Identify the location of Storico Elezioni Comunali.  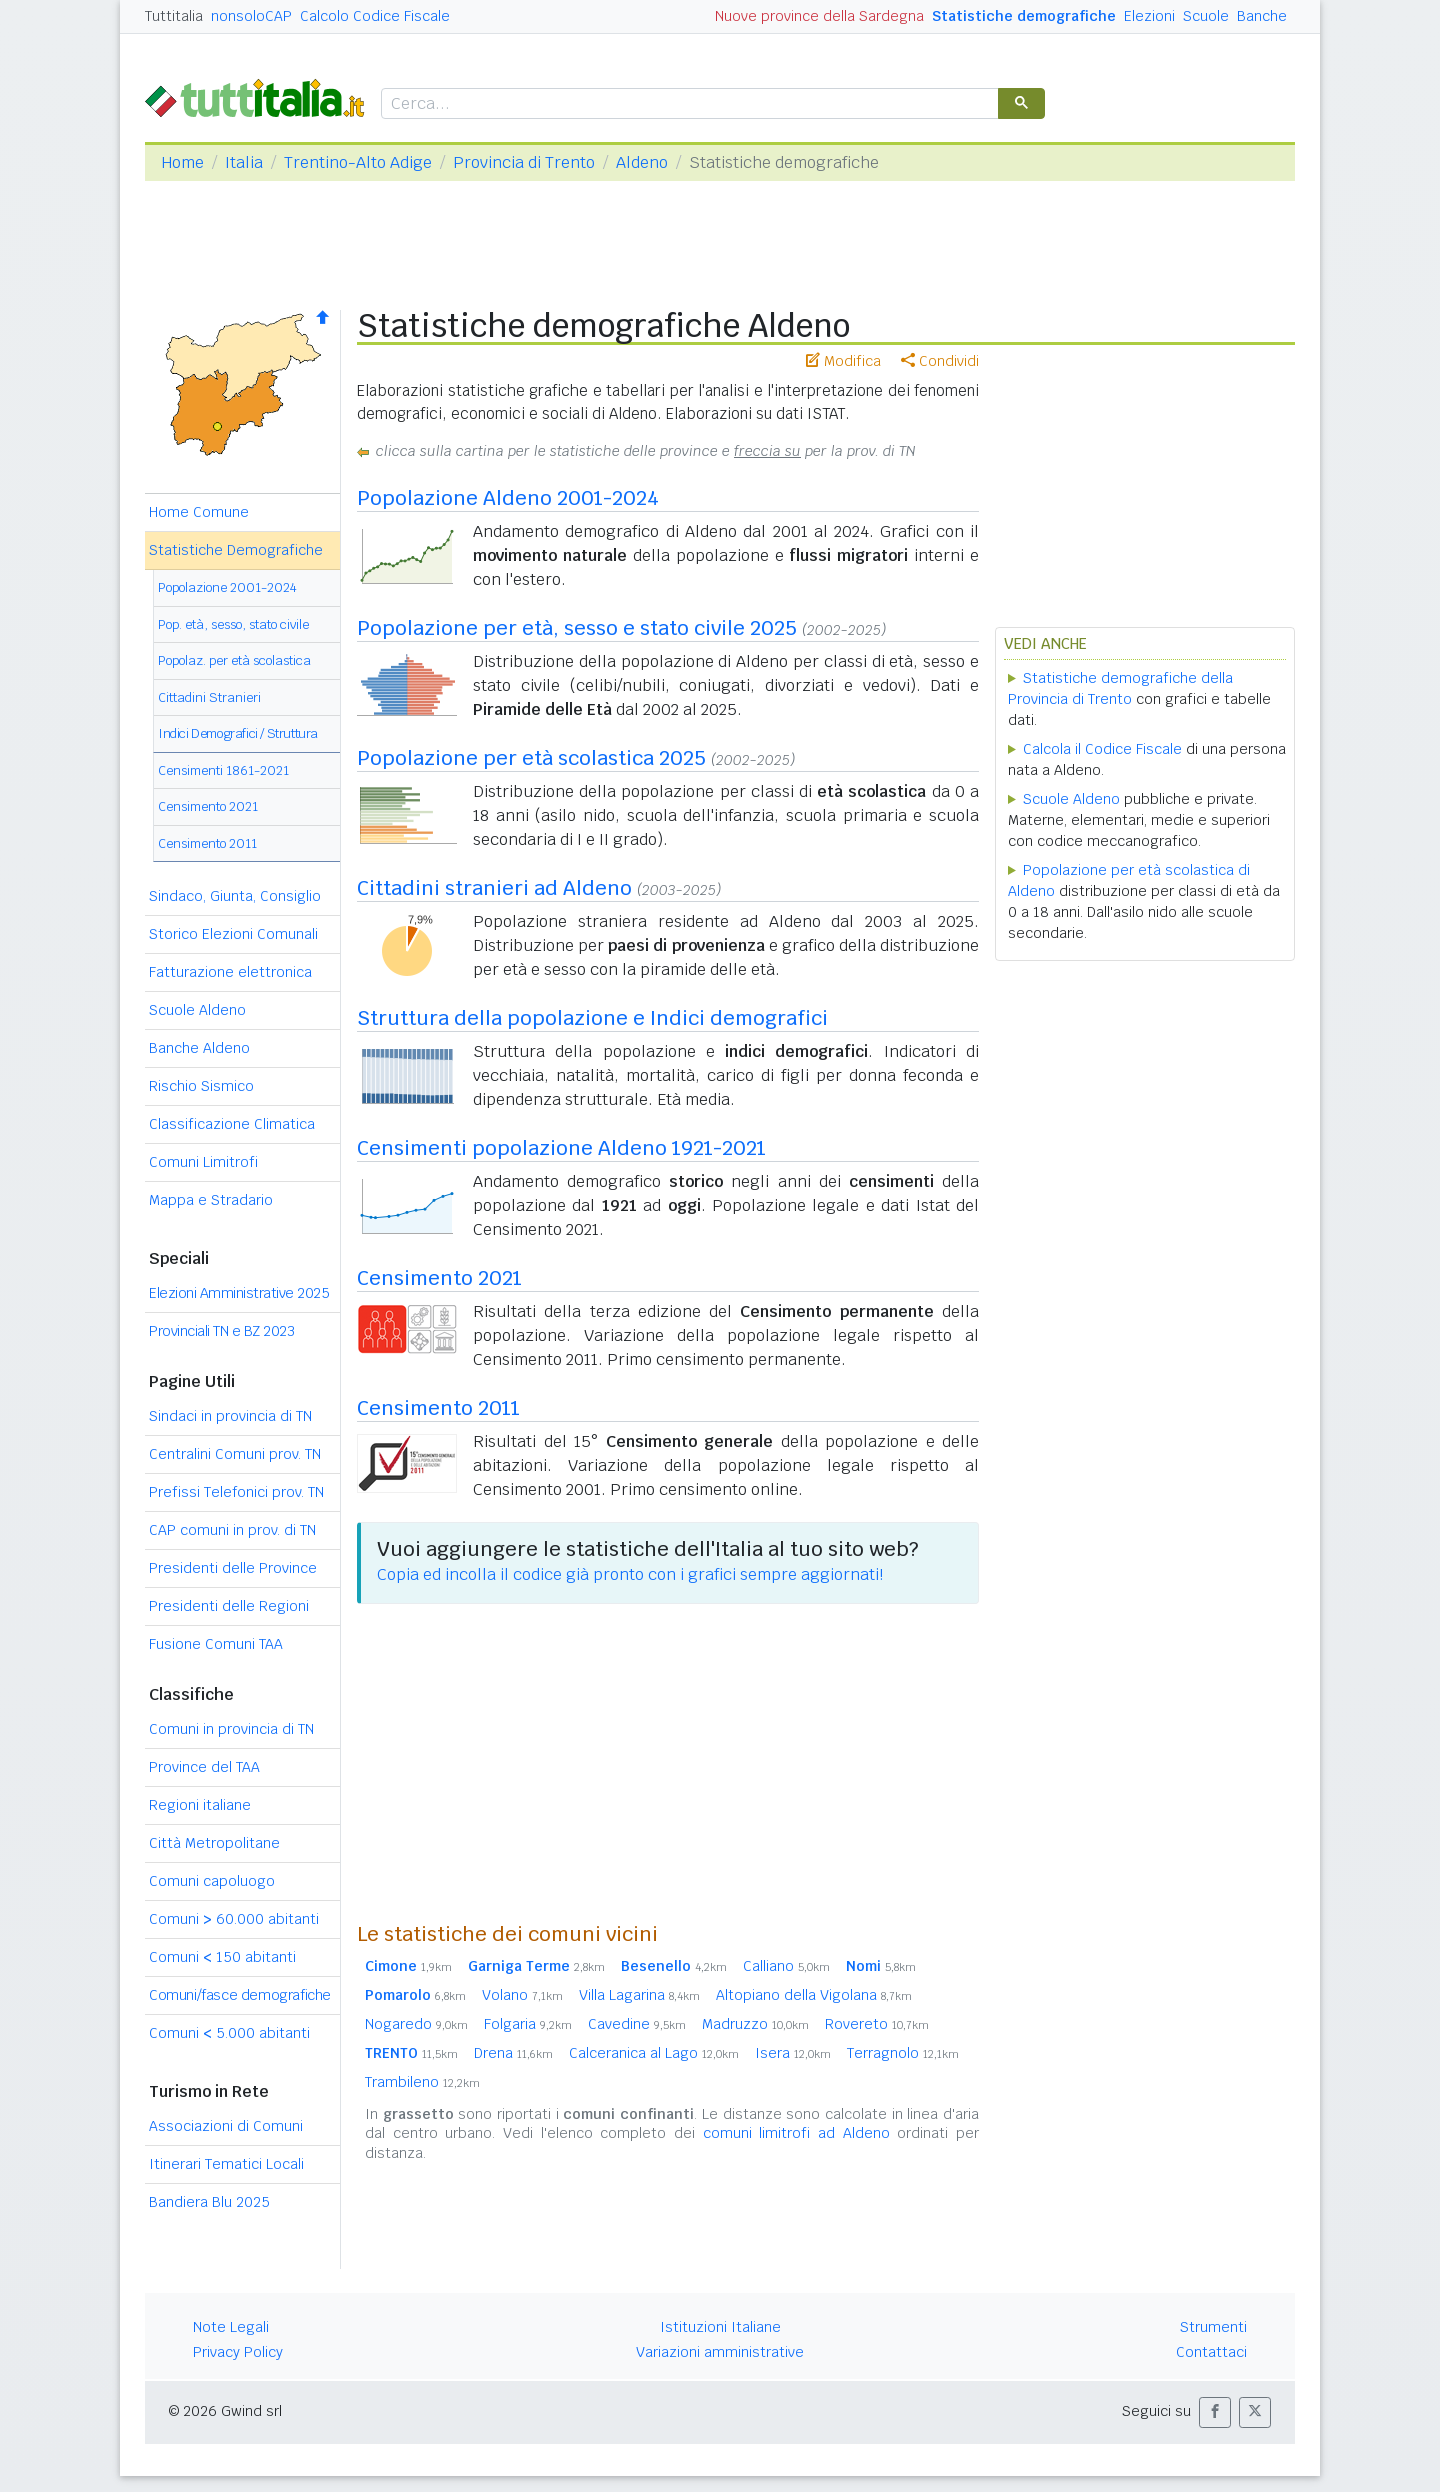
(233, 934).